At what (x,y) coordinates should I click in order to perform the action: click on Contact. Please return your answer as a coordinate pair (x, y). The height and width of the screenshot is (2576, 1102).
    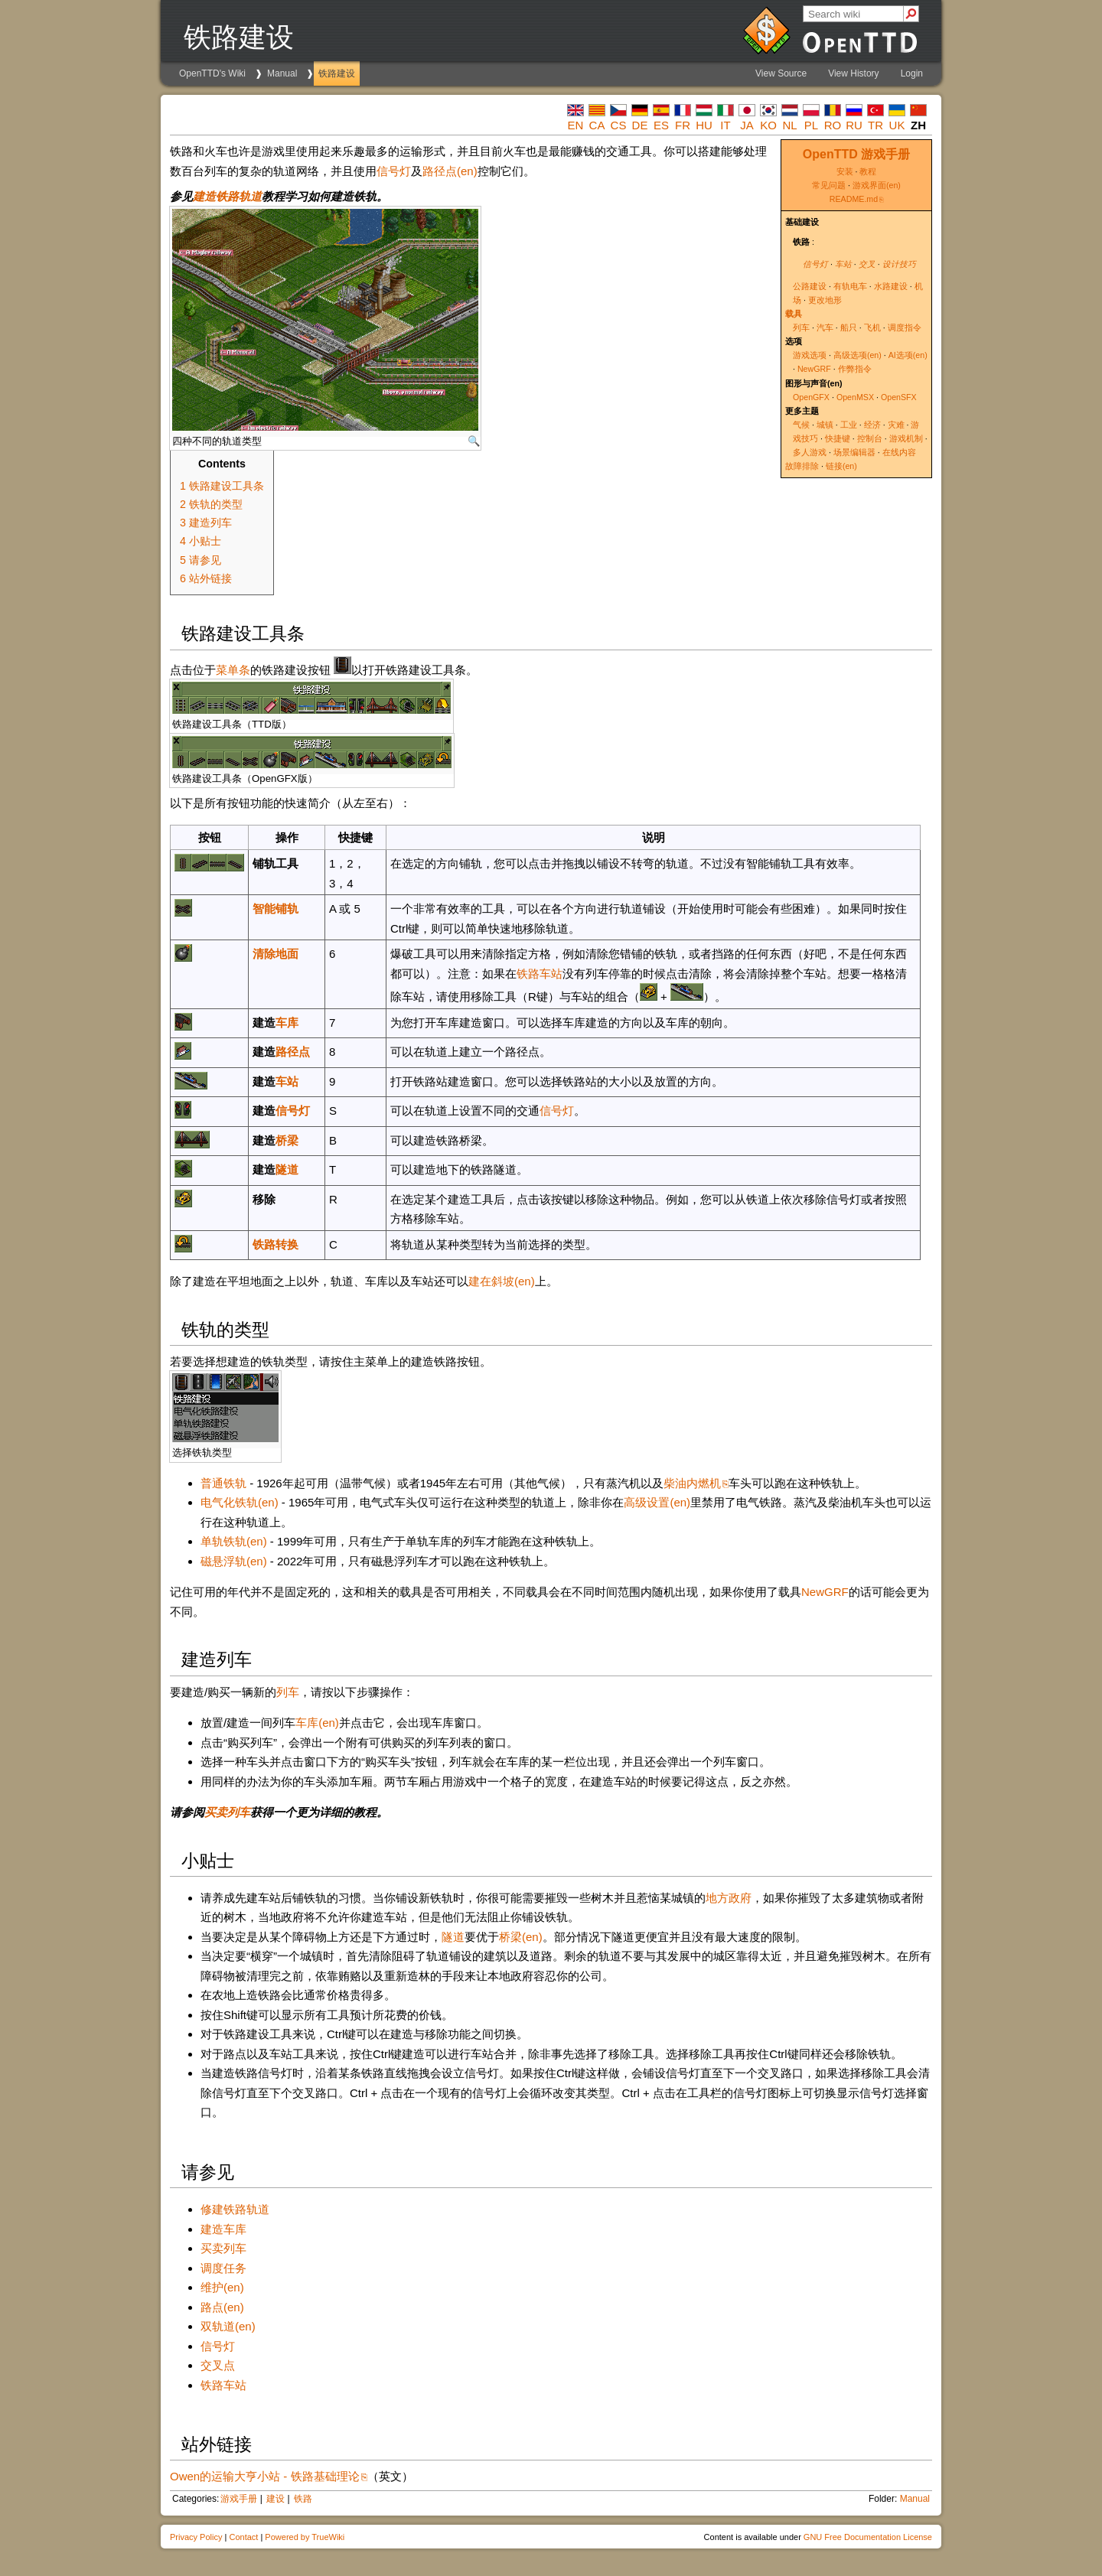
    Looking at the image, I should click on (243, 2537).